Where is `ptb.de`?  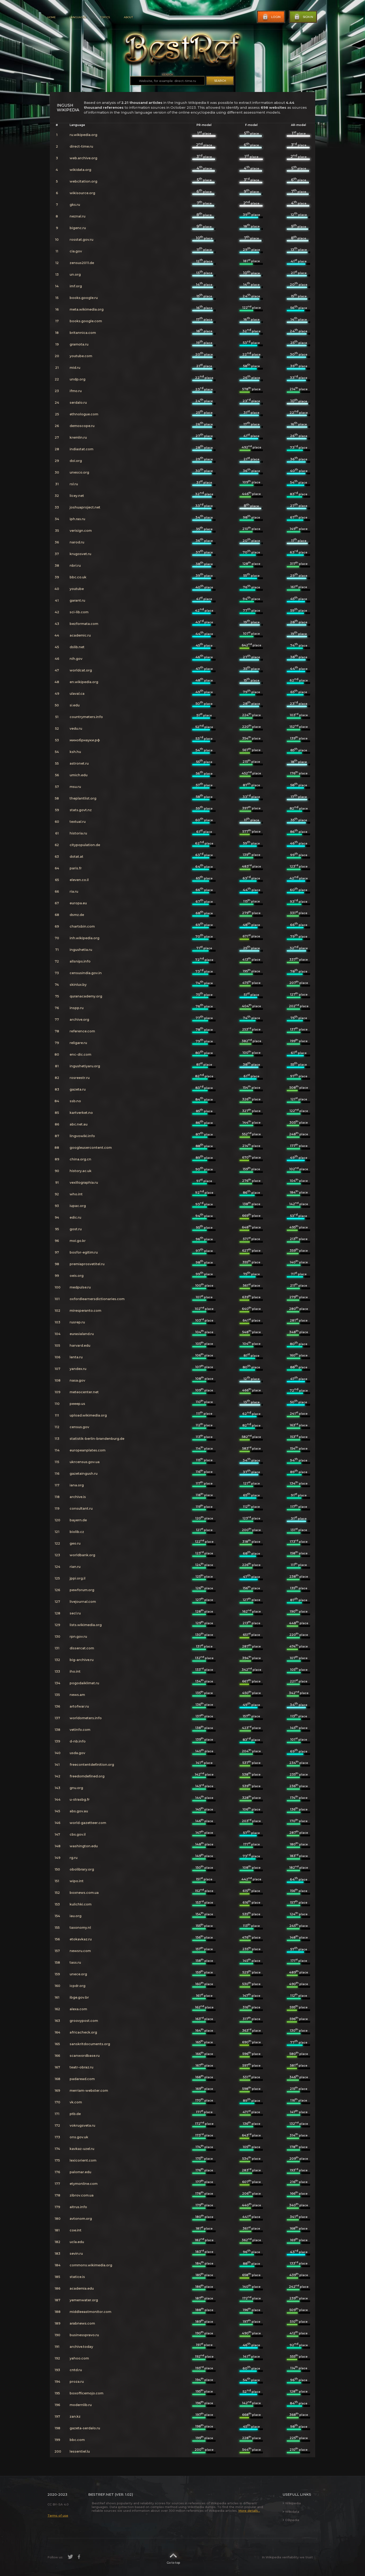
ptb.de is located at coordinates (75, 2114).